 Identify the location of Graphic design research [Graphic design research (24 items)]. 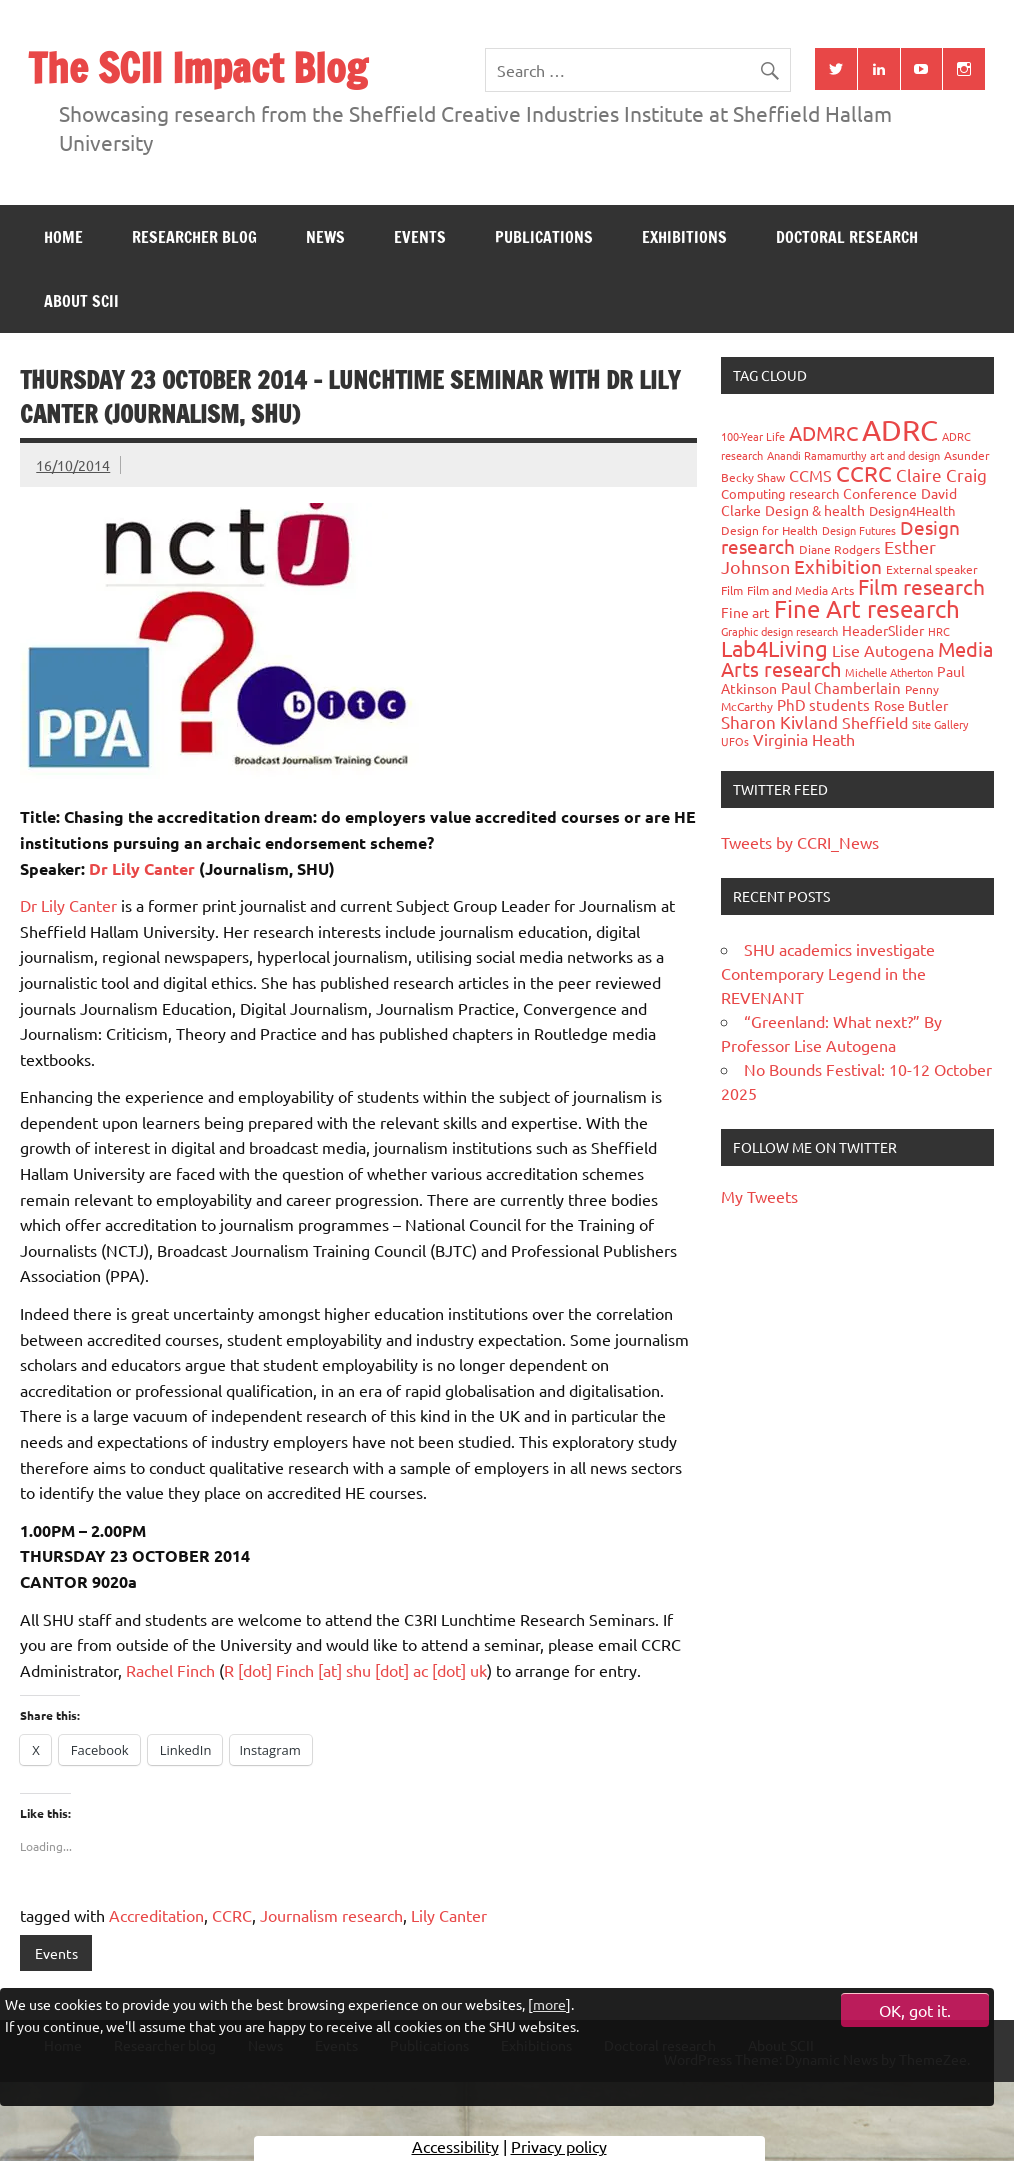
(779, 631).